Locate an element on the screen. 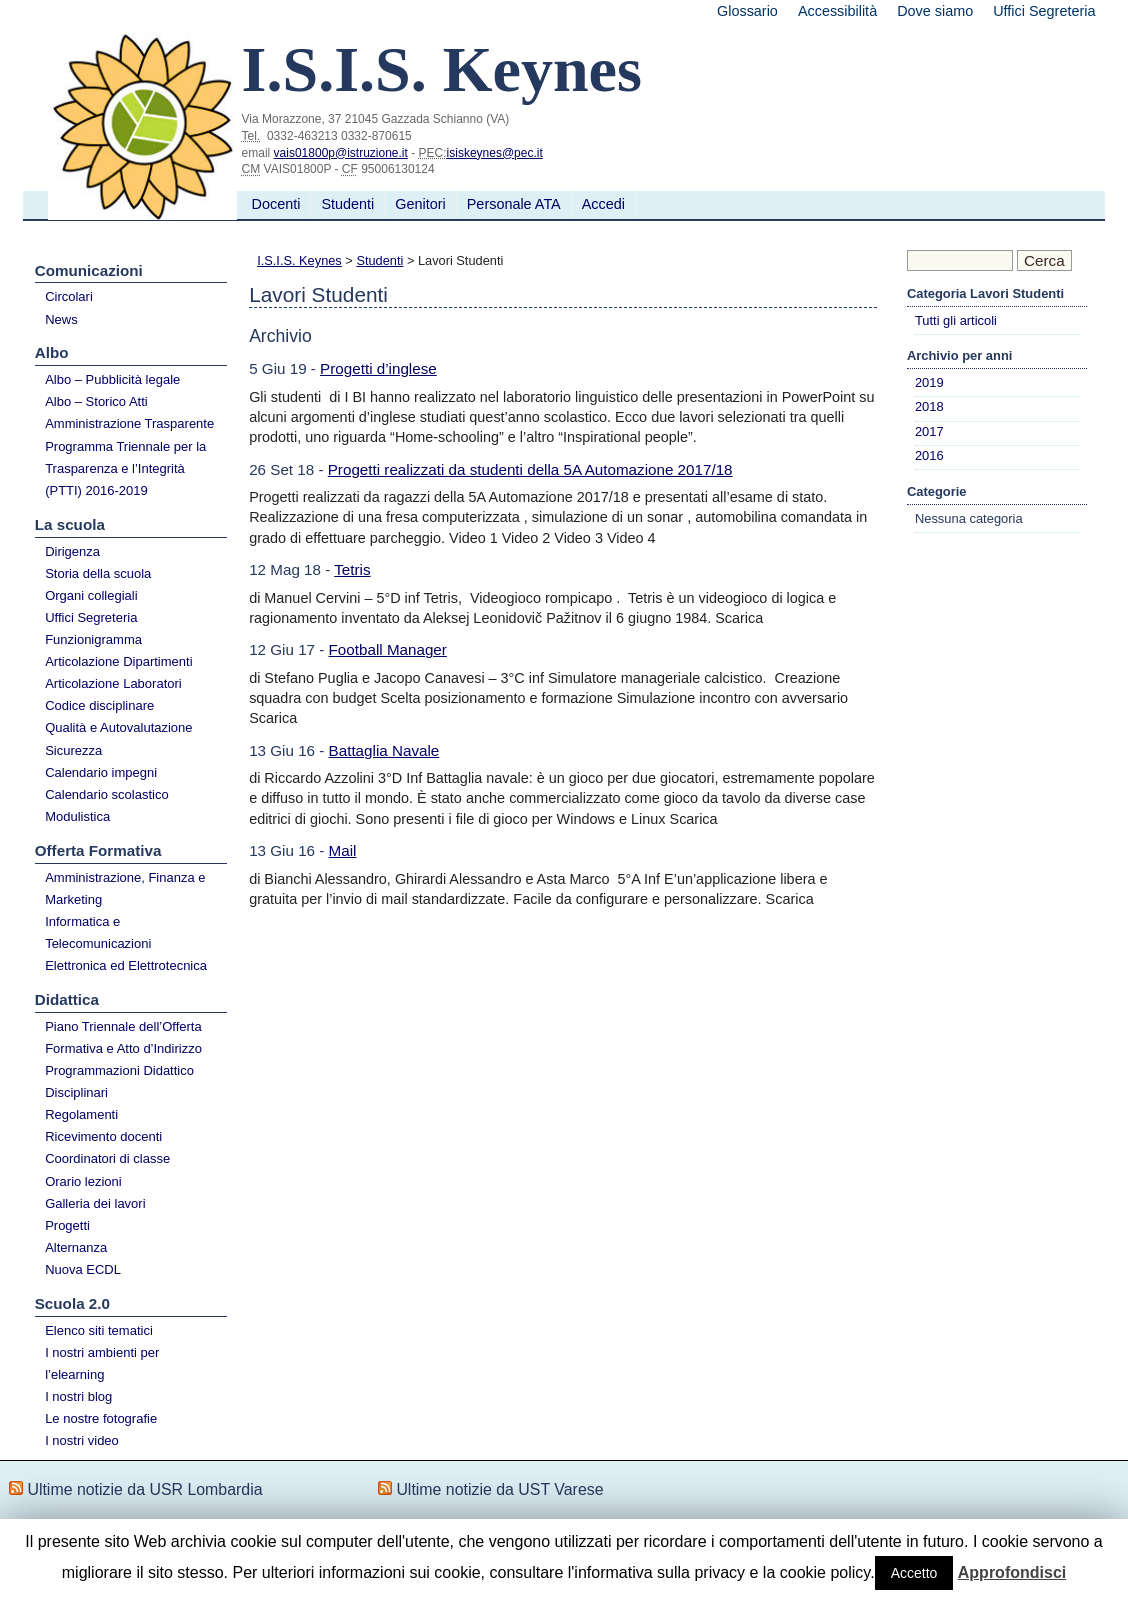  2019 is located at coordinates (929, 382).